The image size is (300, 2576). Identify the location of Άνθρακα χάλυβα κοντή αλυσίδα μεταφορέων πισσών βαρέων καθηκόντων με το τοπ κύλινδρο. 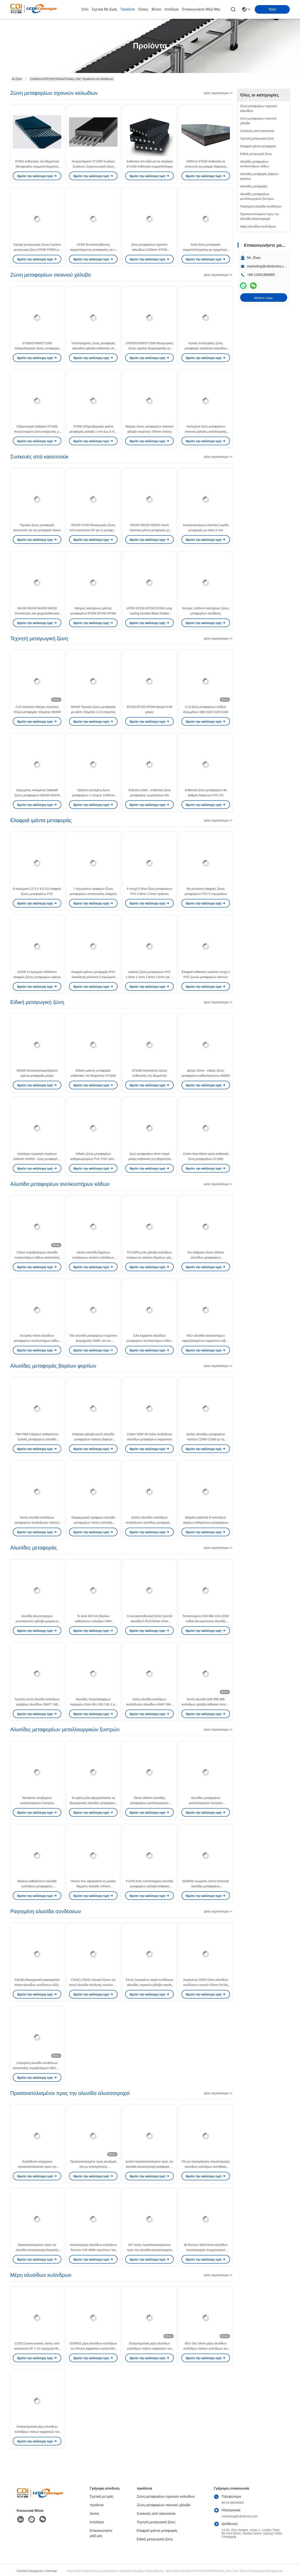
(93, 1439).